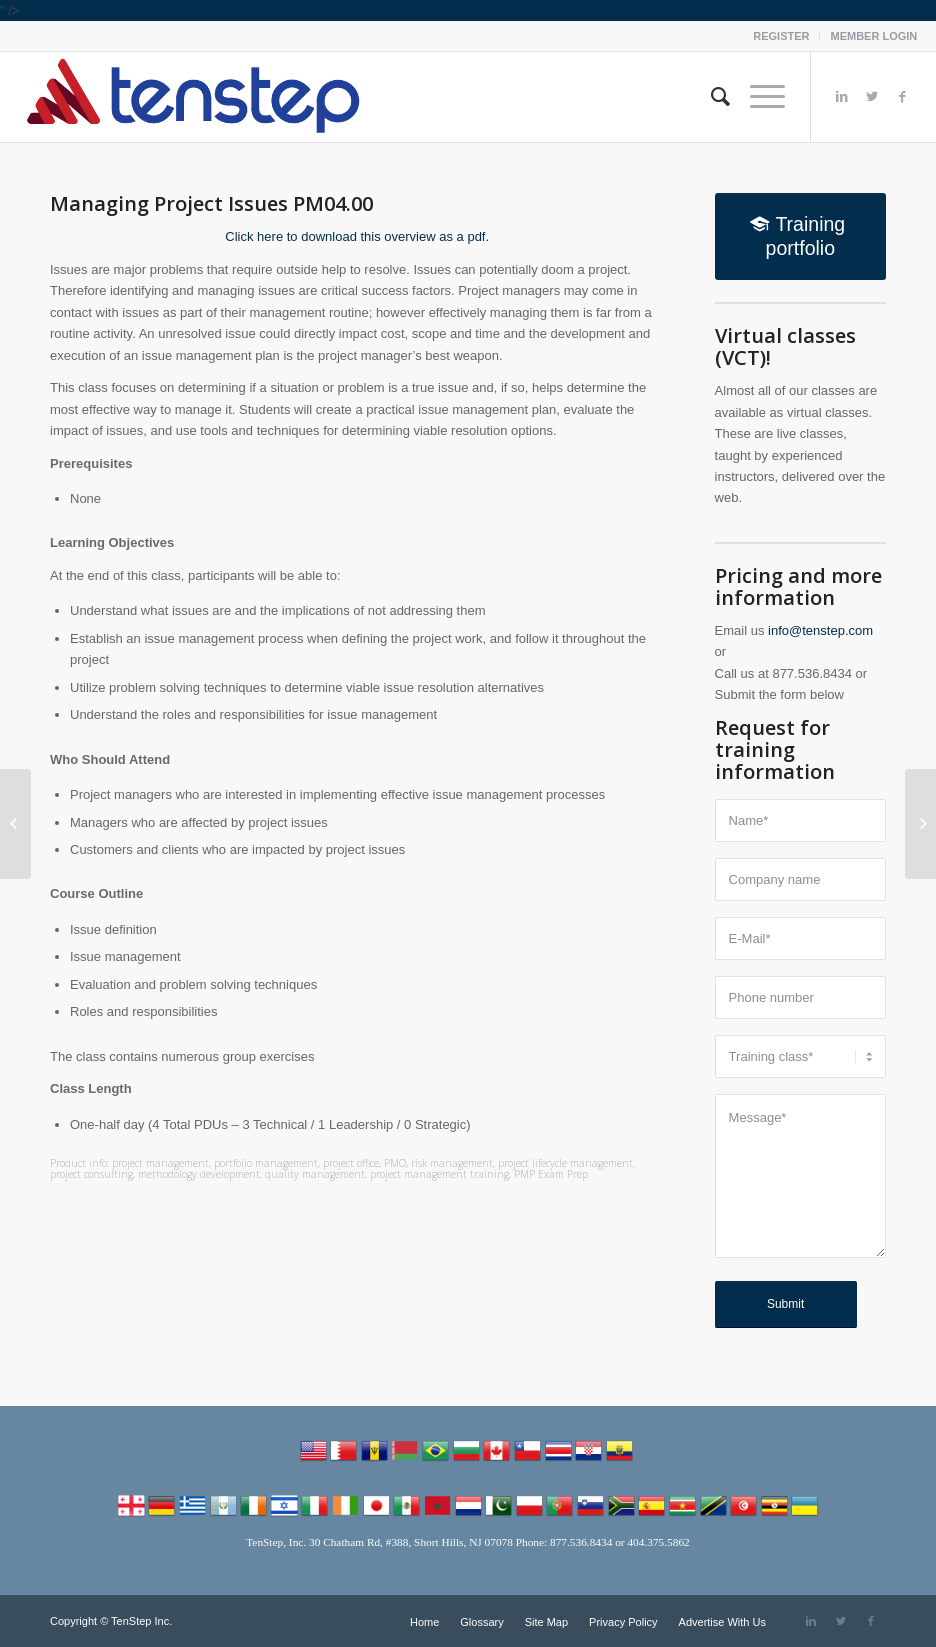 The width and height of the screenshot is (936, 1647). What do you see at coordinates (351, 1163) in the screenshot?
I see `project office` at bounding box center [351, 1163].